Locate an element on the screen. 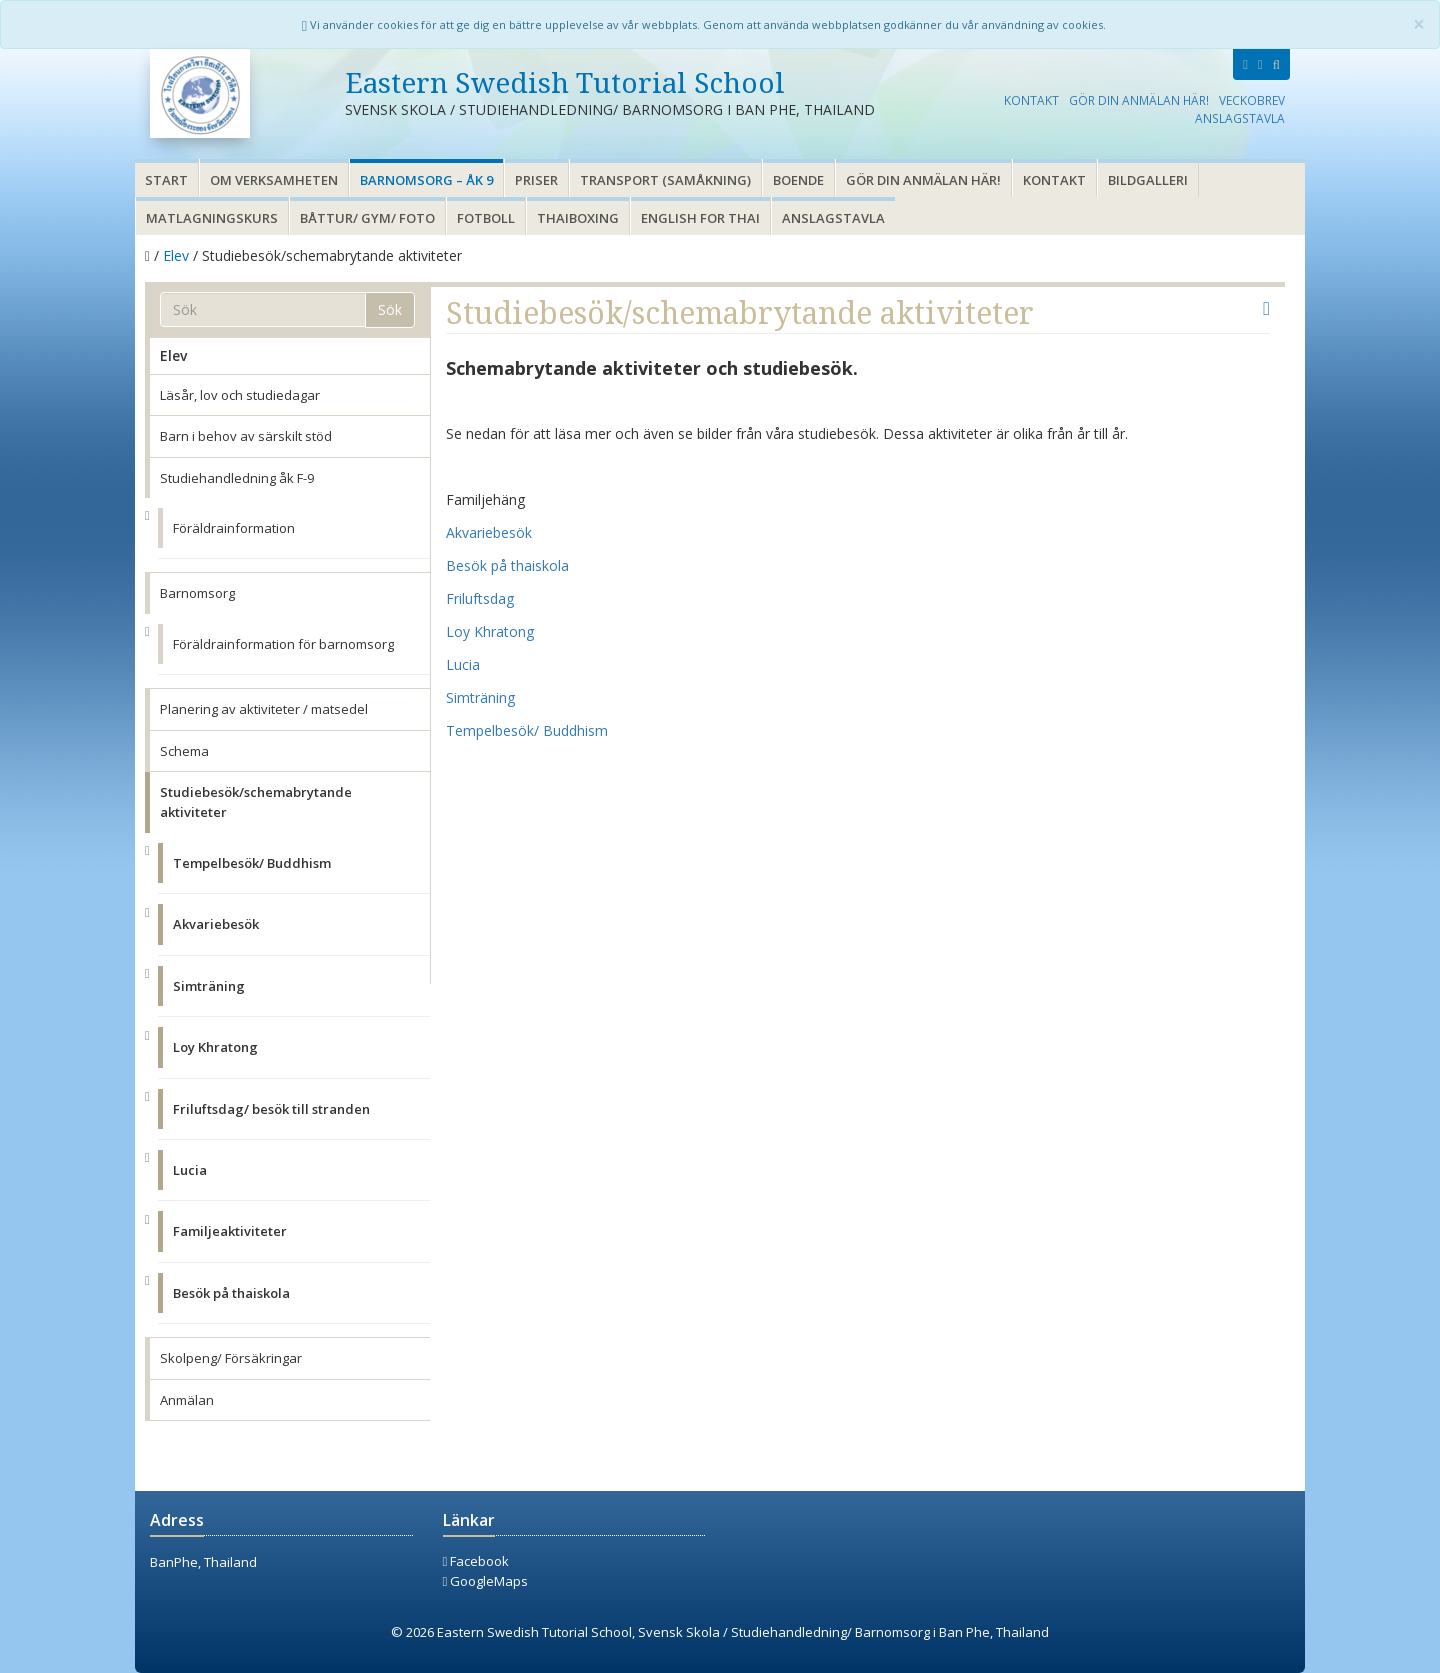  Föräldrainformation is located at coordinates (234, 528).